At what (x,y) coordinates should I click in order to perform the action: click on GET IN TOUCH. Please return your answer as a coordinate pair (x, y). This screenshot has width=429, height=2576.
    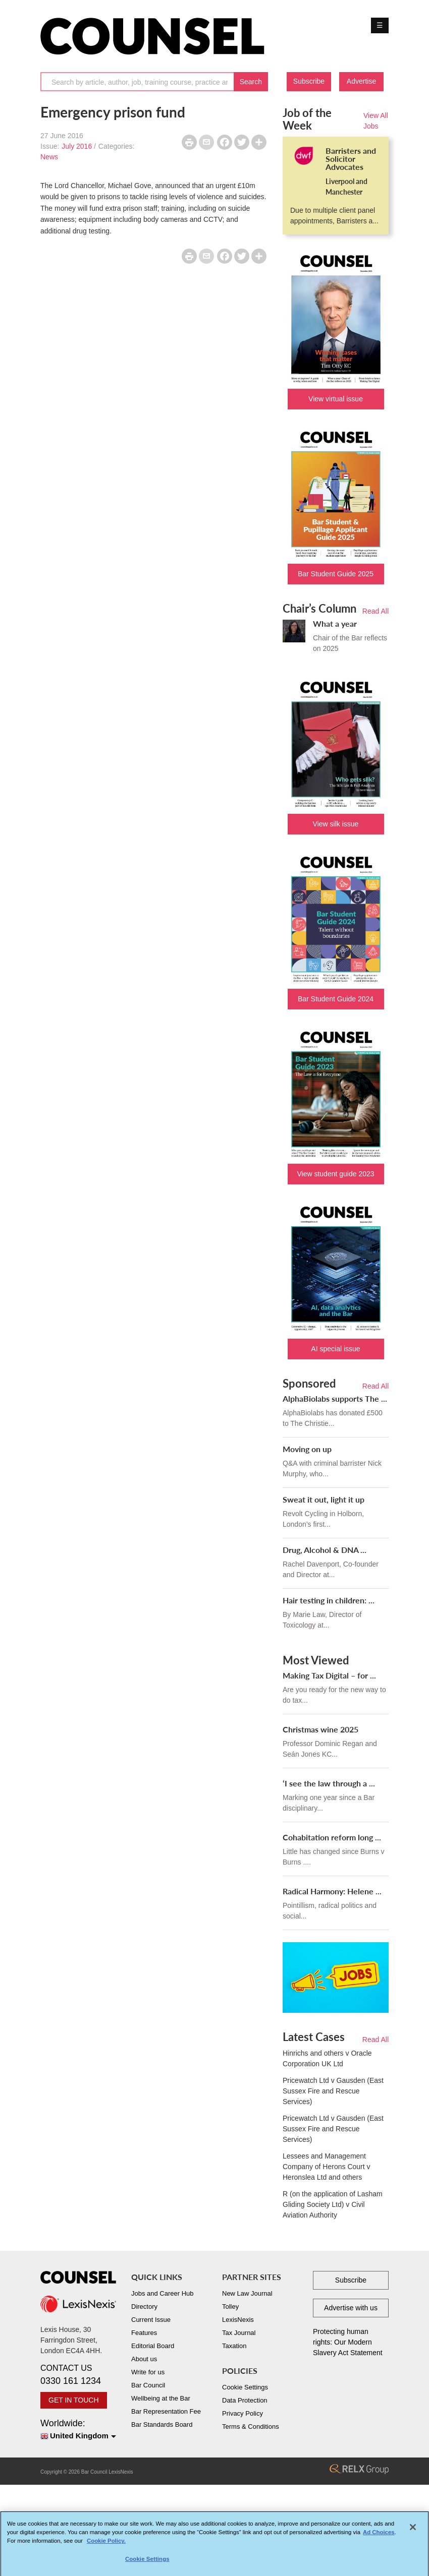
    Looking at the image, I should click on (73, 2400).